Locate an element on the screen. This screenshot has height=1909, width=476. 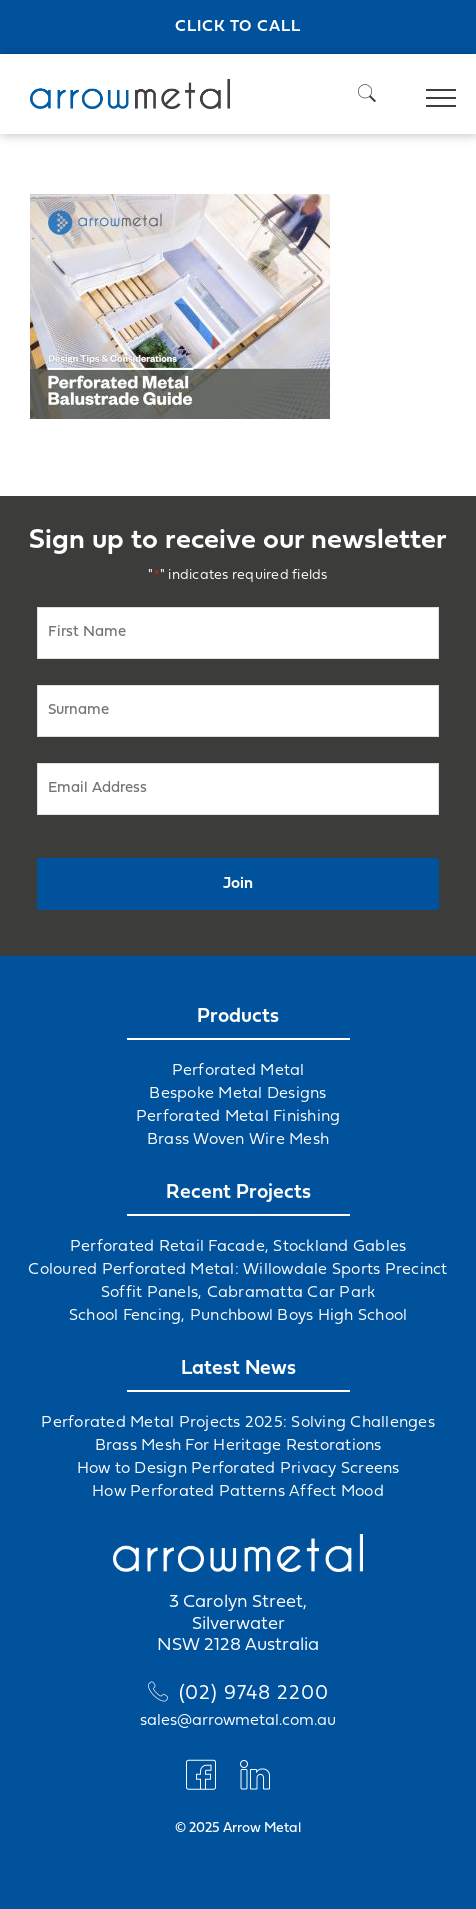
Perforated Retail Facade, Stockland Gables is located at coordinates (238, 1247).